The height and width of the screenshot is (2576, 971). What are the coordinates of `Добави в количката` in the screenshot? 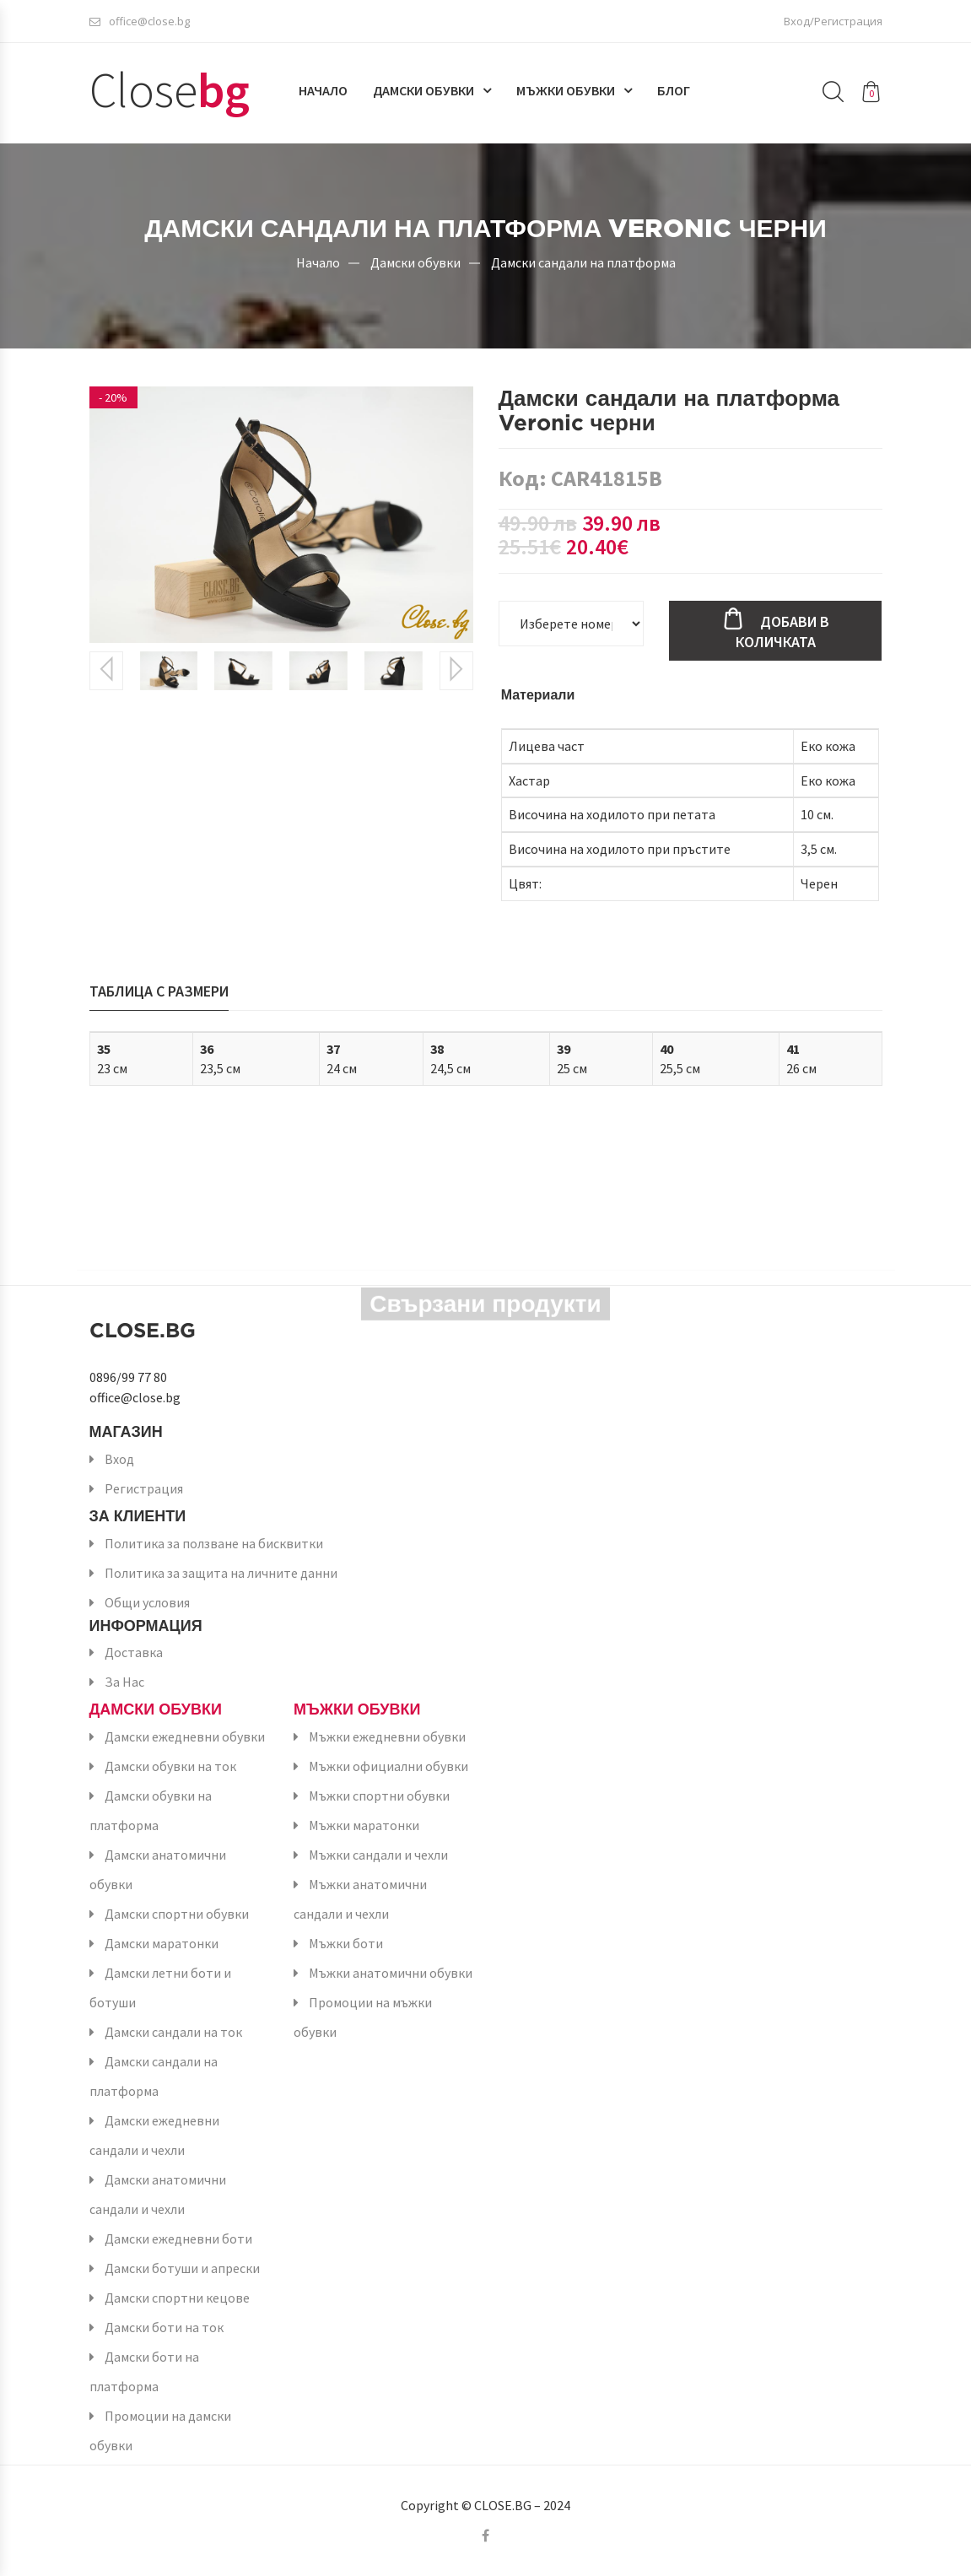 It's located at (782, 631).